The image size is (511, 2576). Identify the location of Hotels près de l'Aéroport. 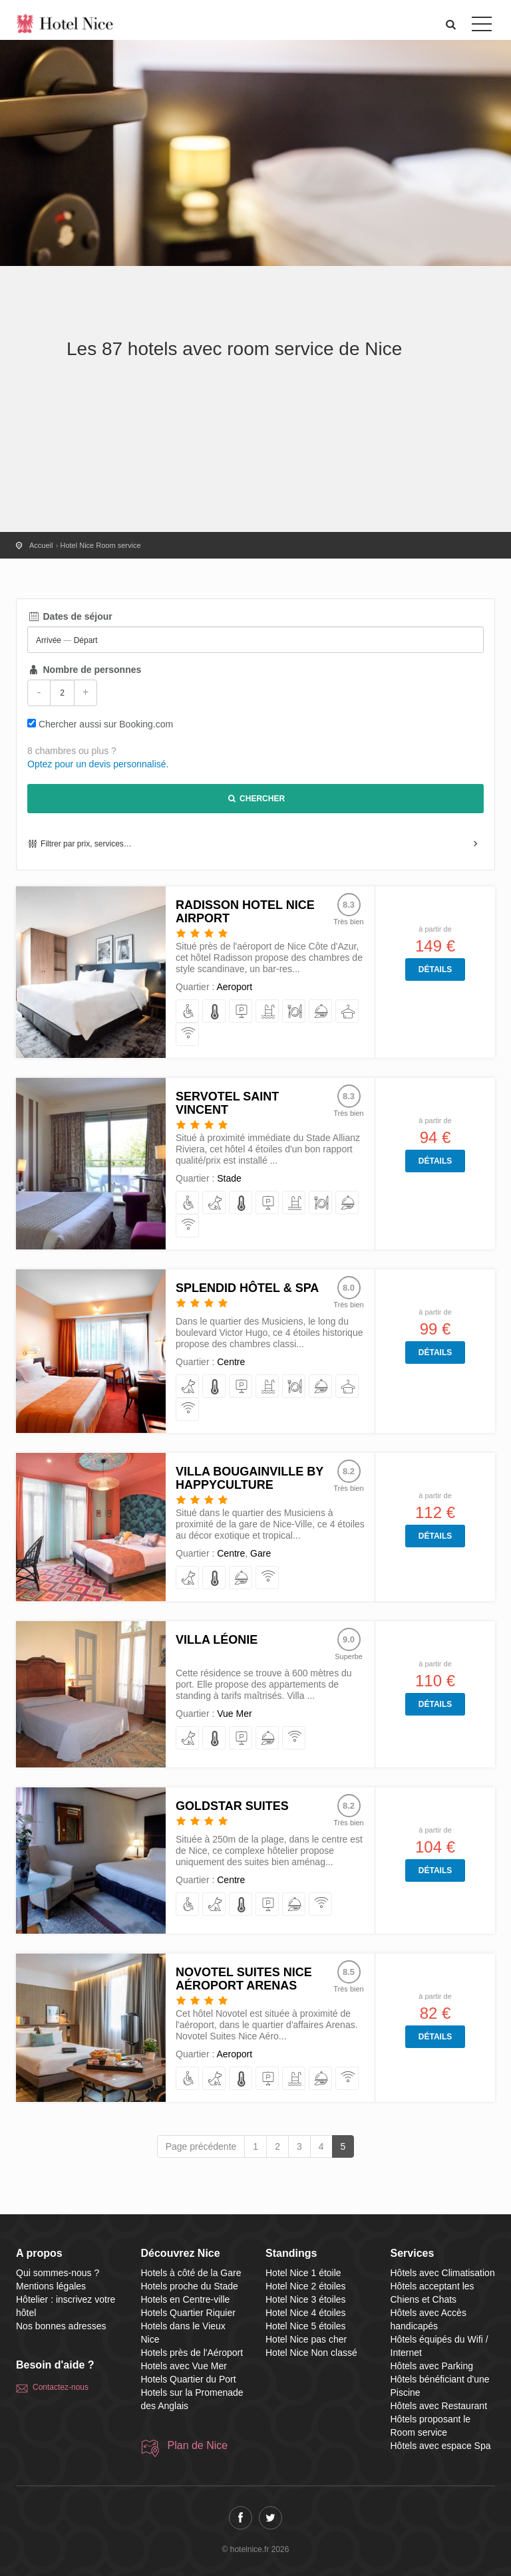
(192, 2352).